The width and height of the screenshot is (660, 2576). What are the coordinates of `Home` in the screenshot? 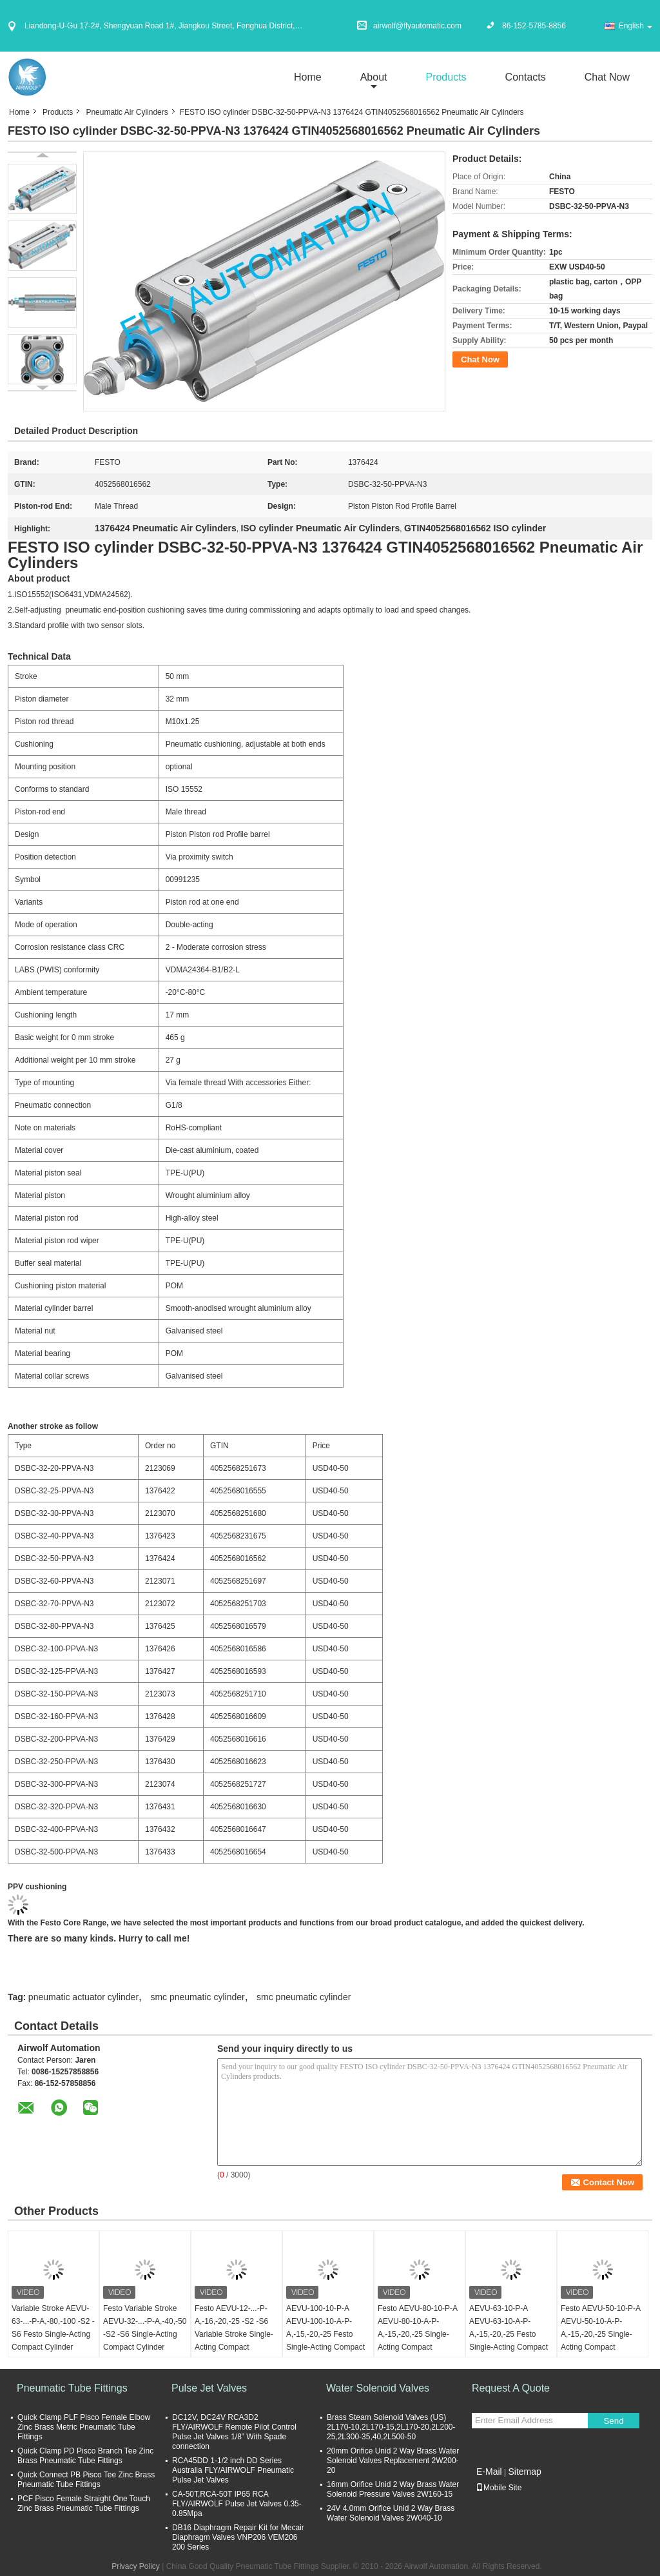 It's located at (308, 77).